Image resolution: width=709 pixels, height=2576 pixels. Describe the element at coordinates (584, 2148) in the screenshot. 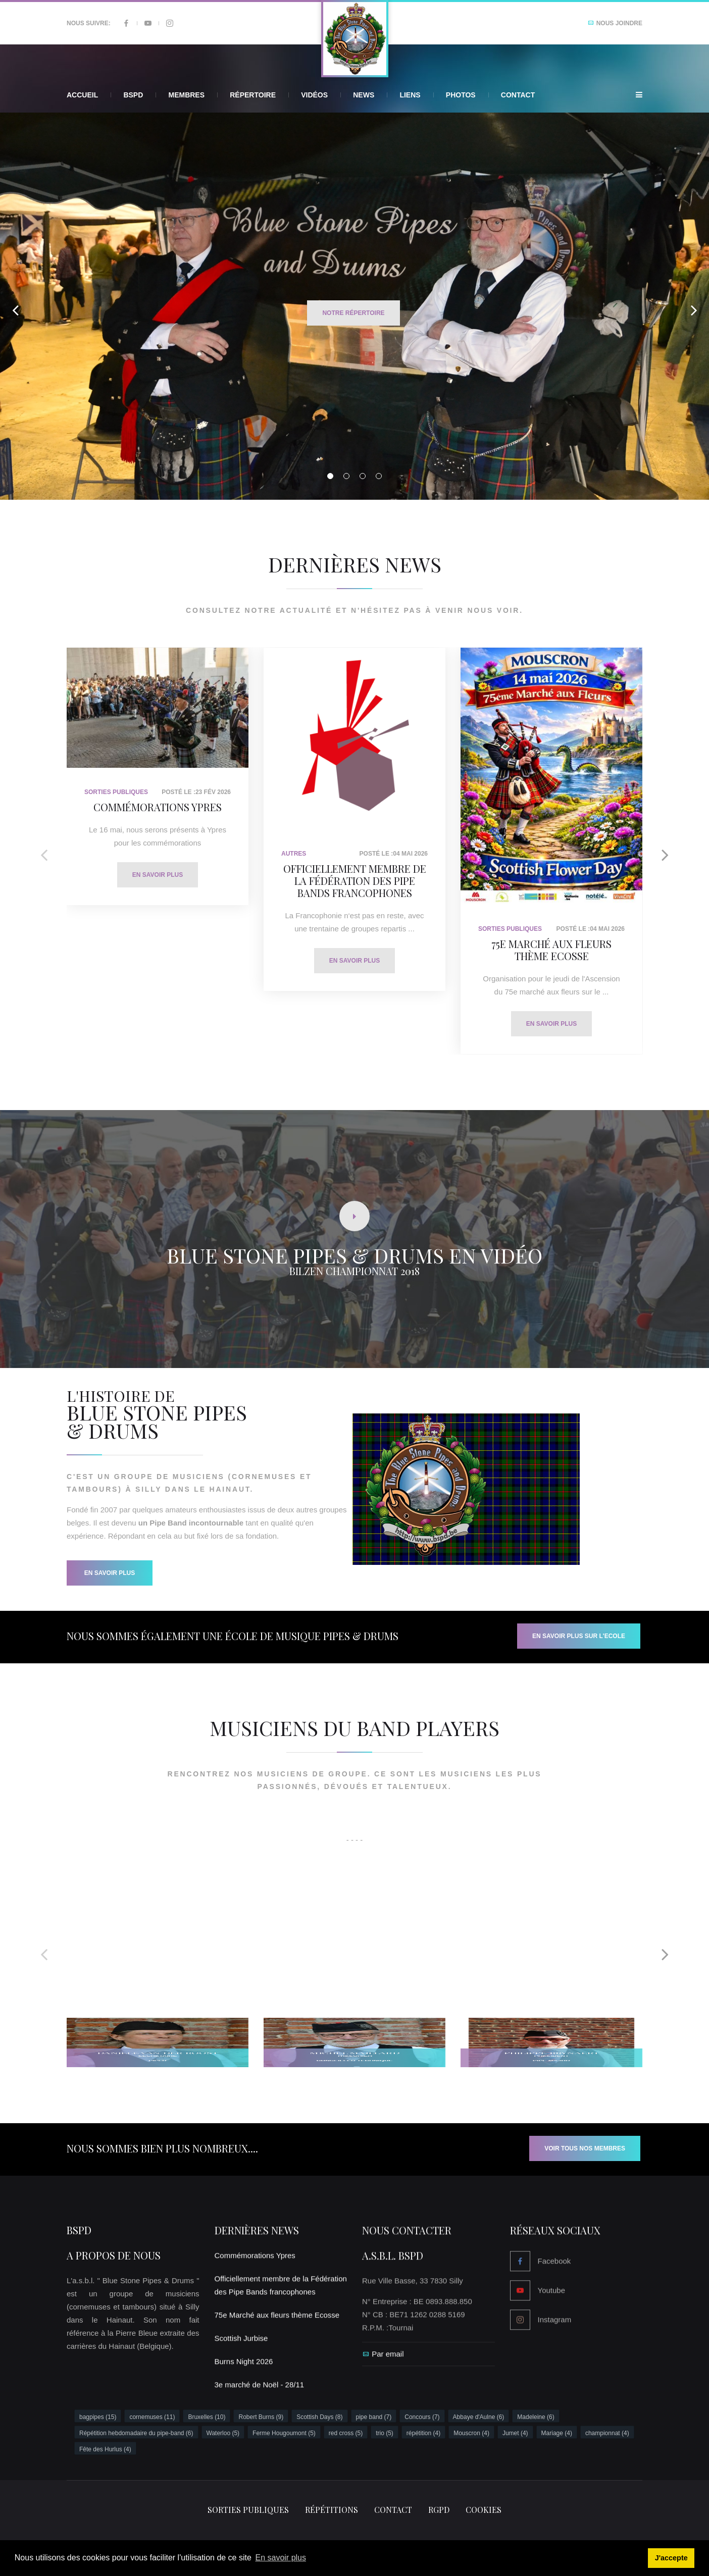

I see `Voir tous nos membres` at that location.